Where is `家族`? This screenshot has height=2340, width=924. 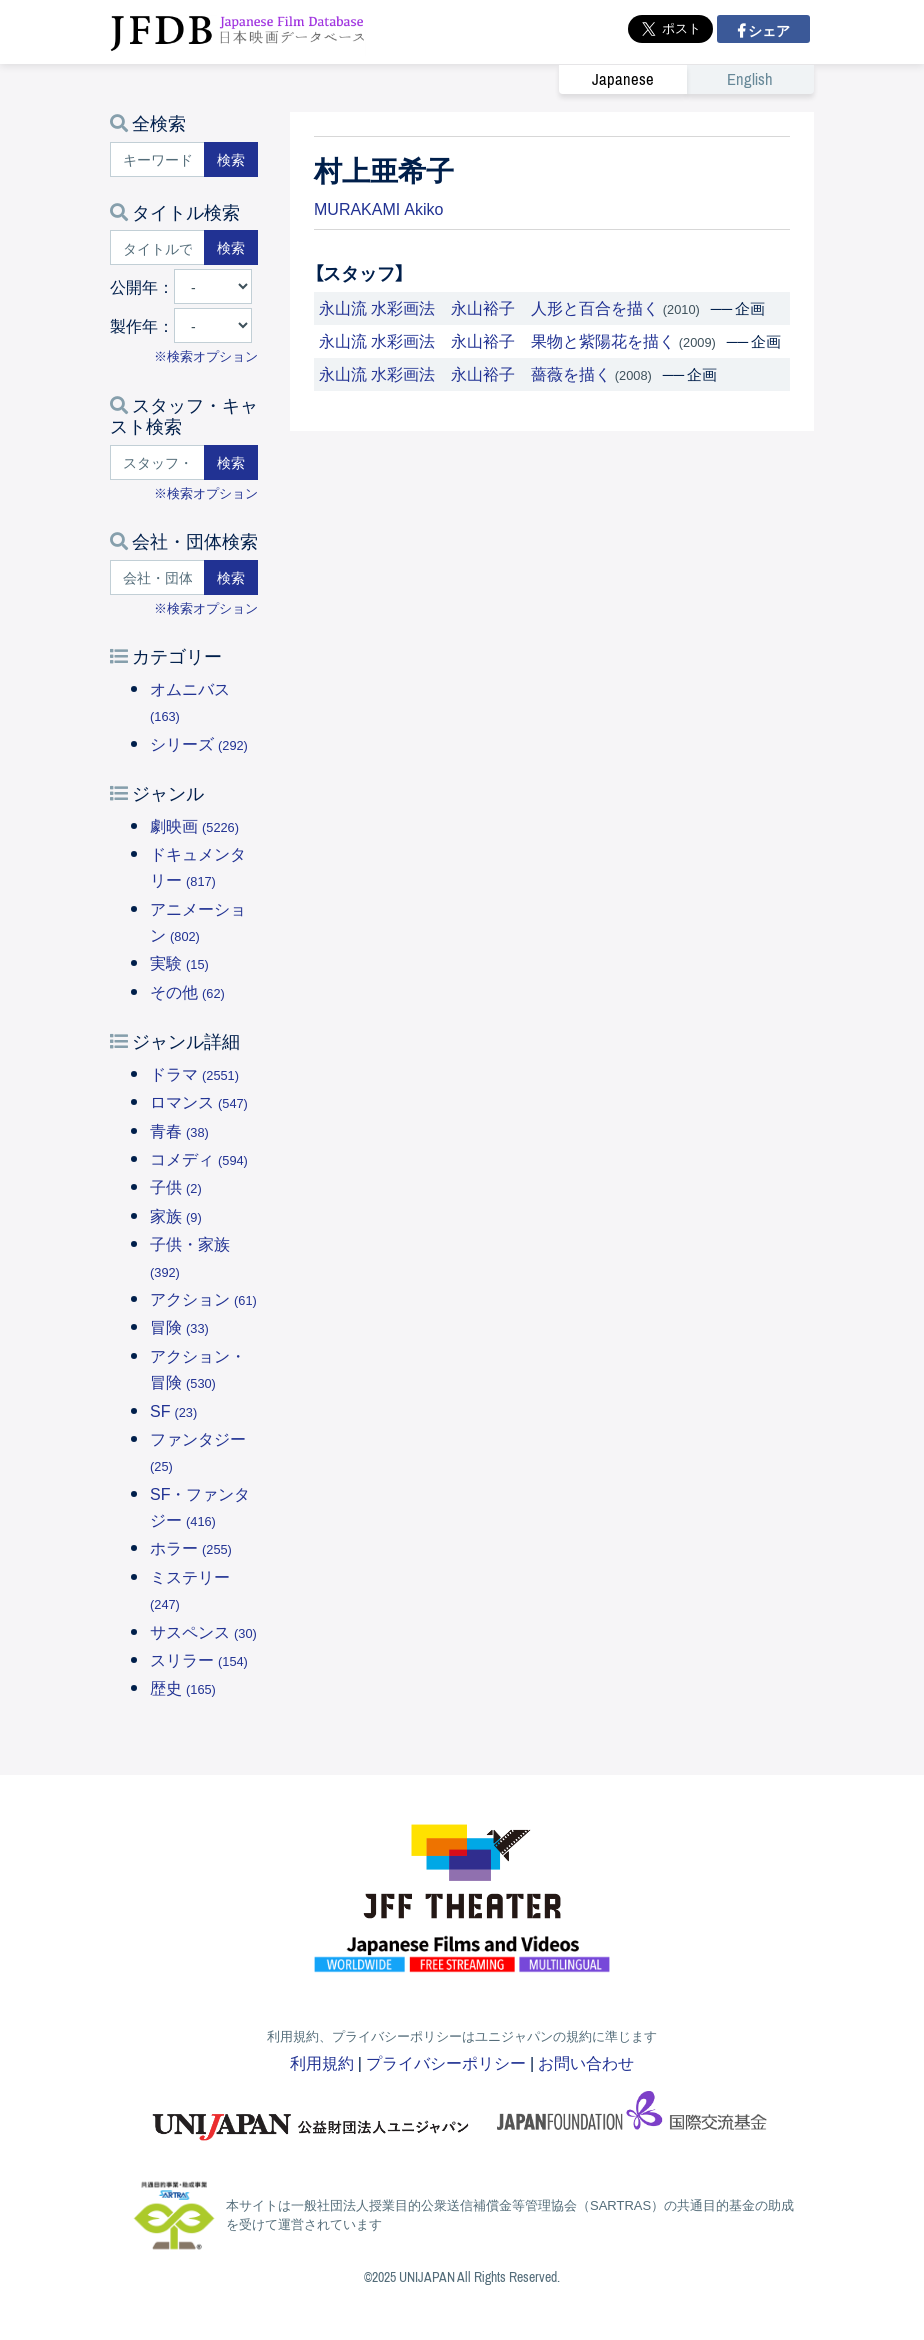
家族 is located at coordinates (176, 1215).